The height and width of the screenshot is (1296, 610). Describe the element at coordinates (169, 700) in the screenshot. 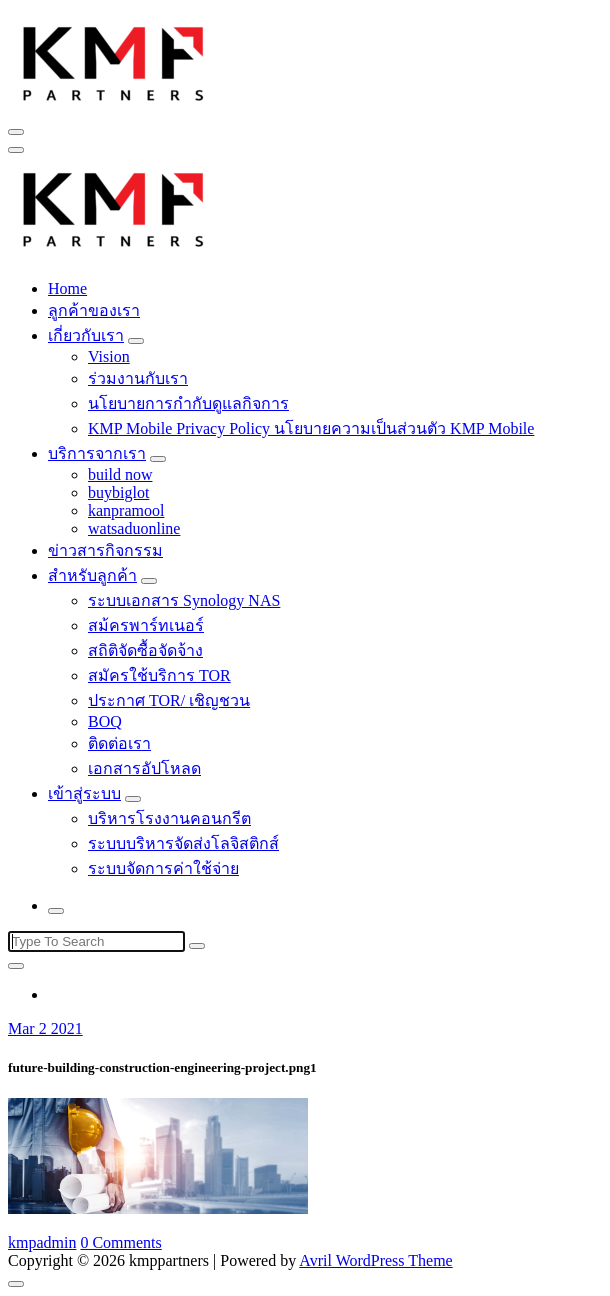

I see `ประกาศ TOR/ เชิญชวน` at that location.